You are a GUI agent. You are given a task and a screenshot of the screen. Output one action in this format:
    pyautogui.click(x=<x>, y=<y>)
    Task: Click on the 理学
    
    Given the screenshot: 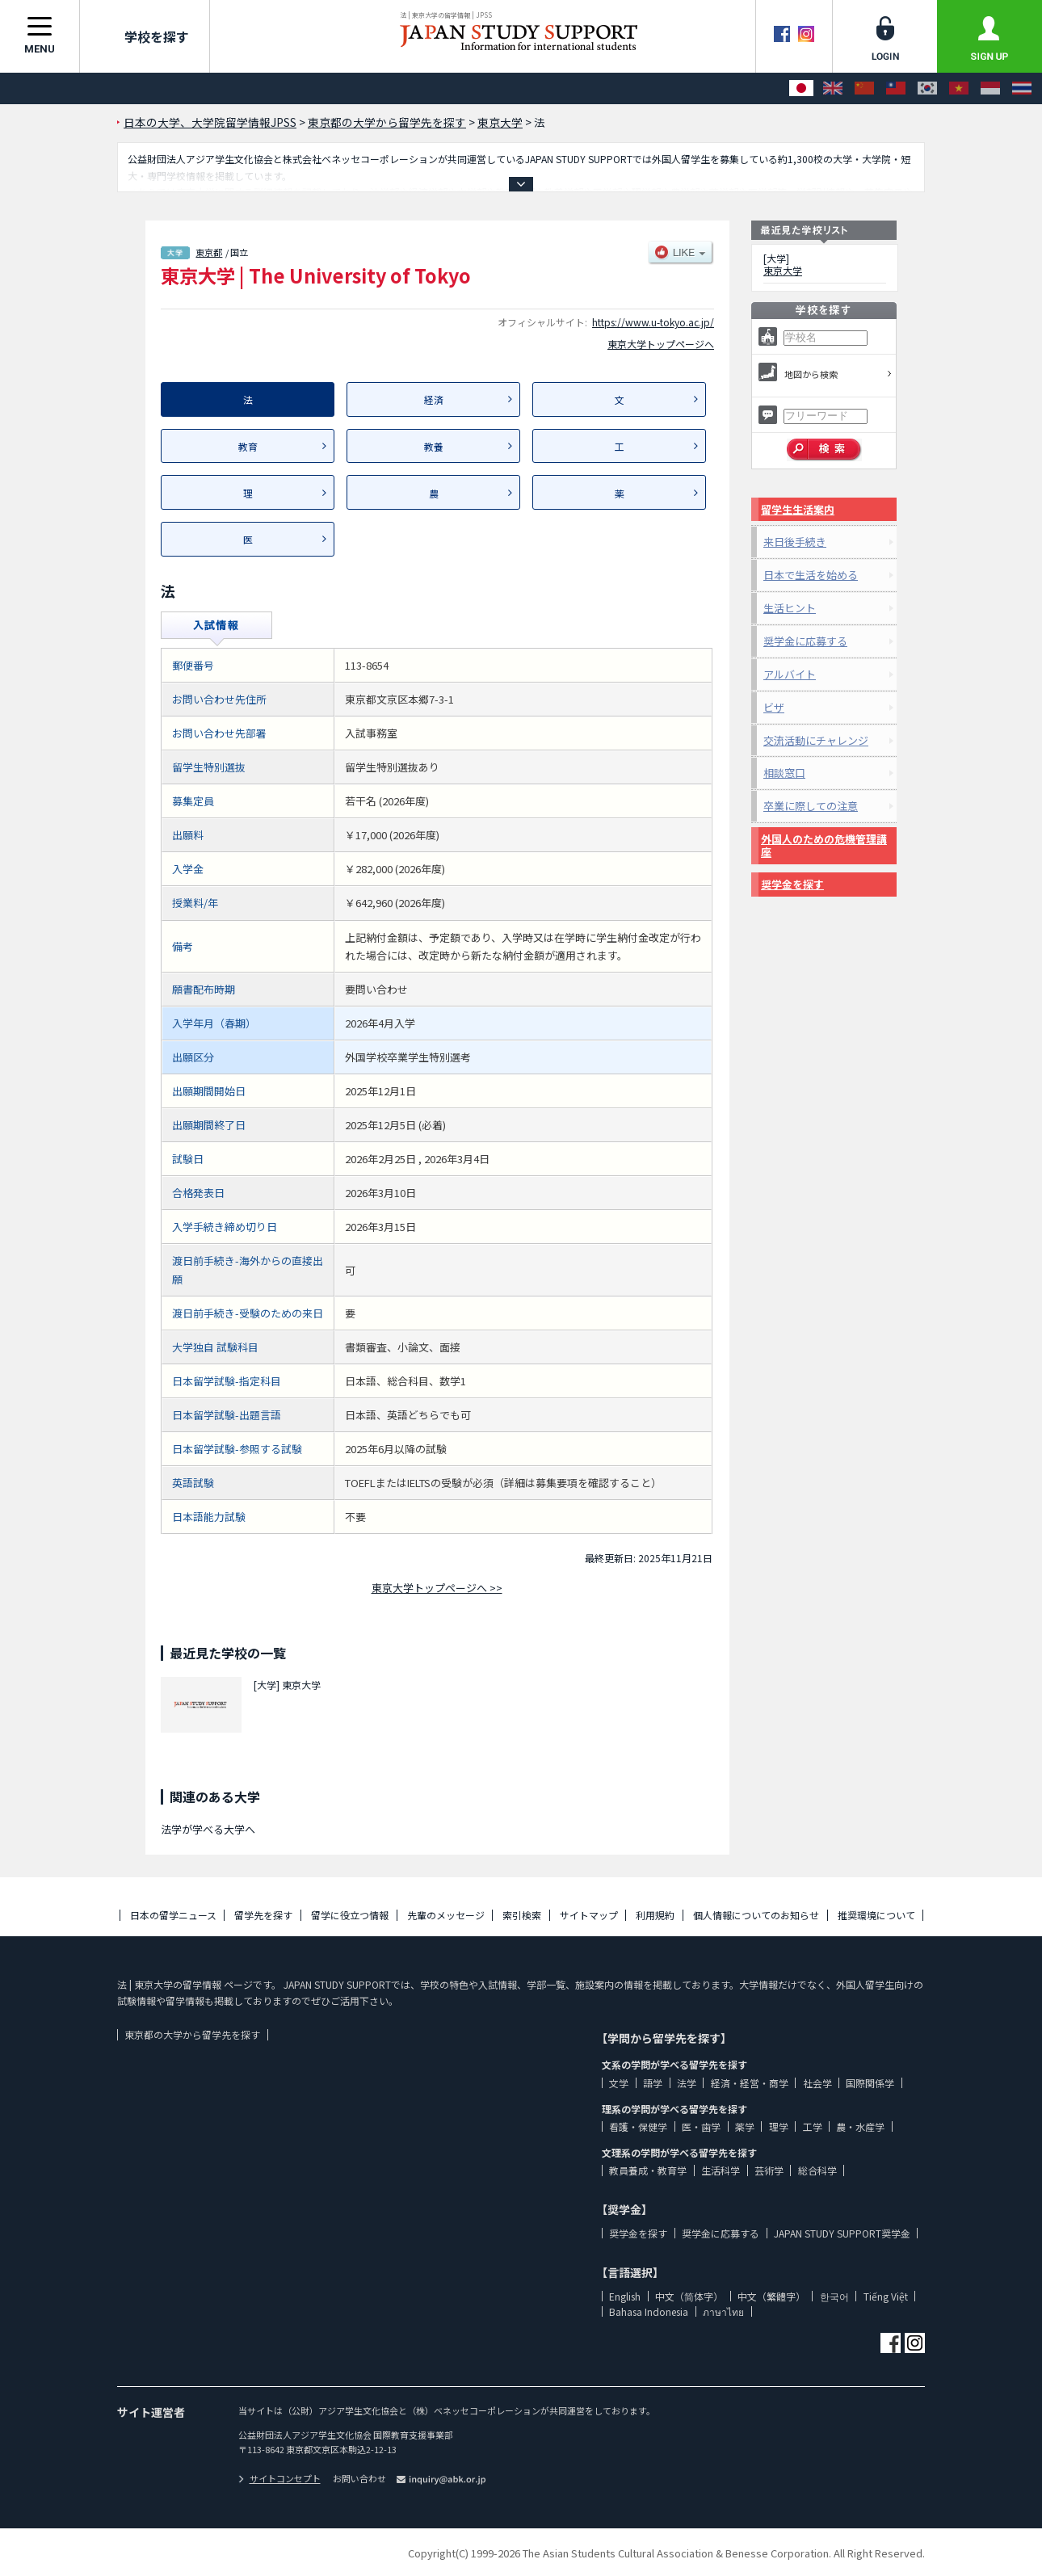 What is the action you would take?
    pyautogui.click(x=778, y=2126)
    